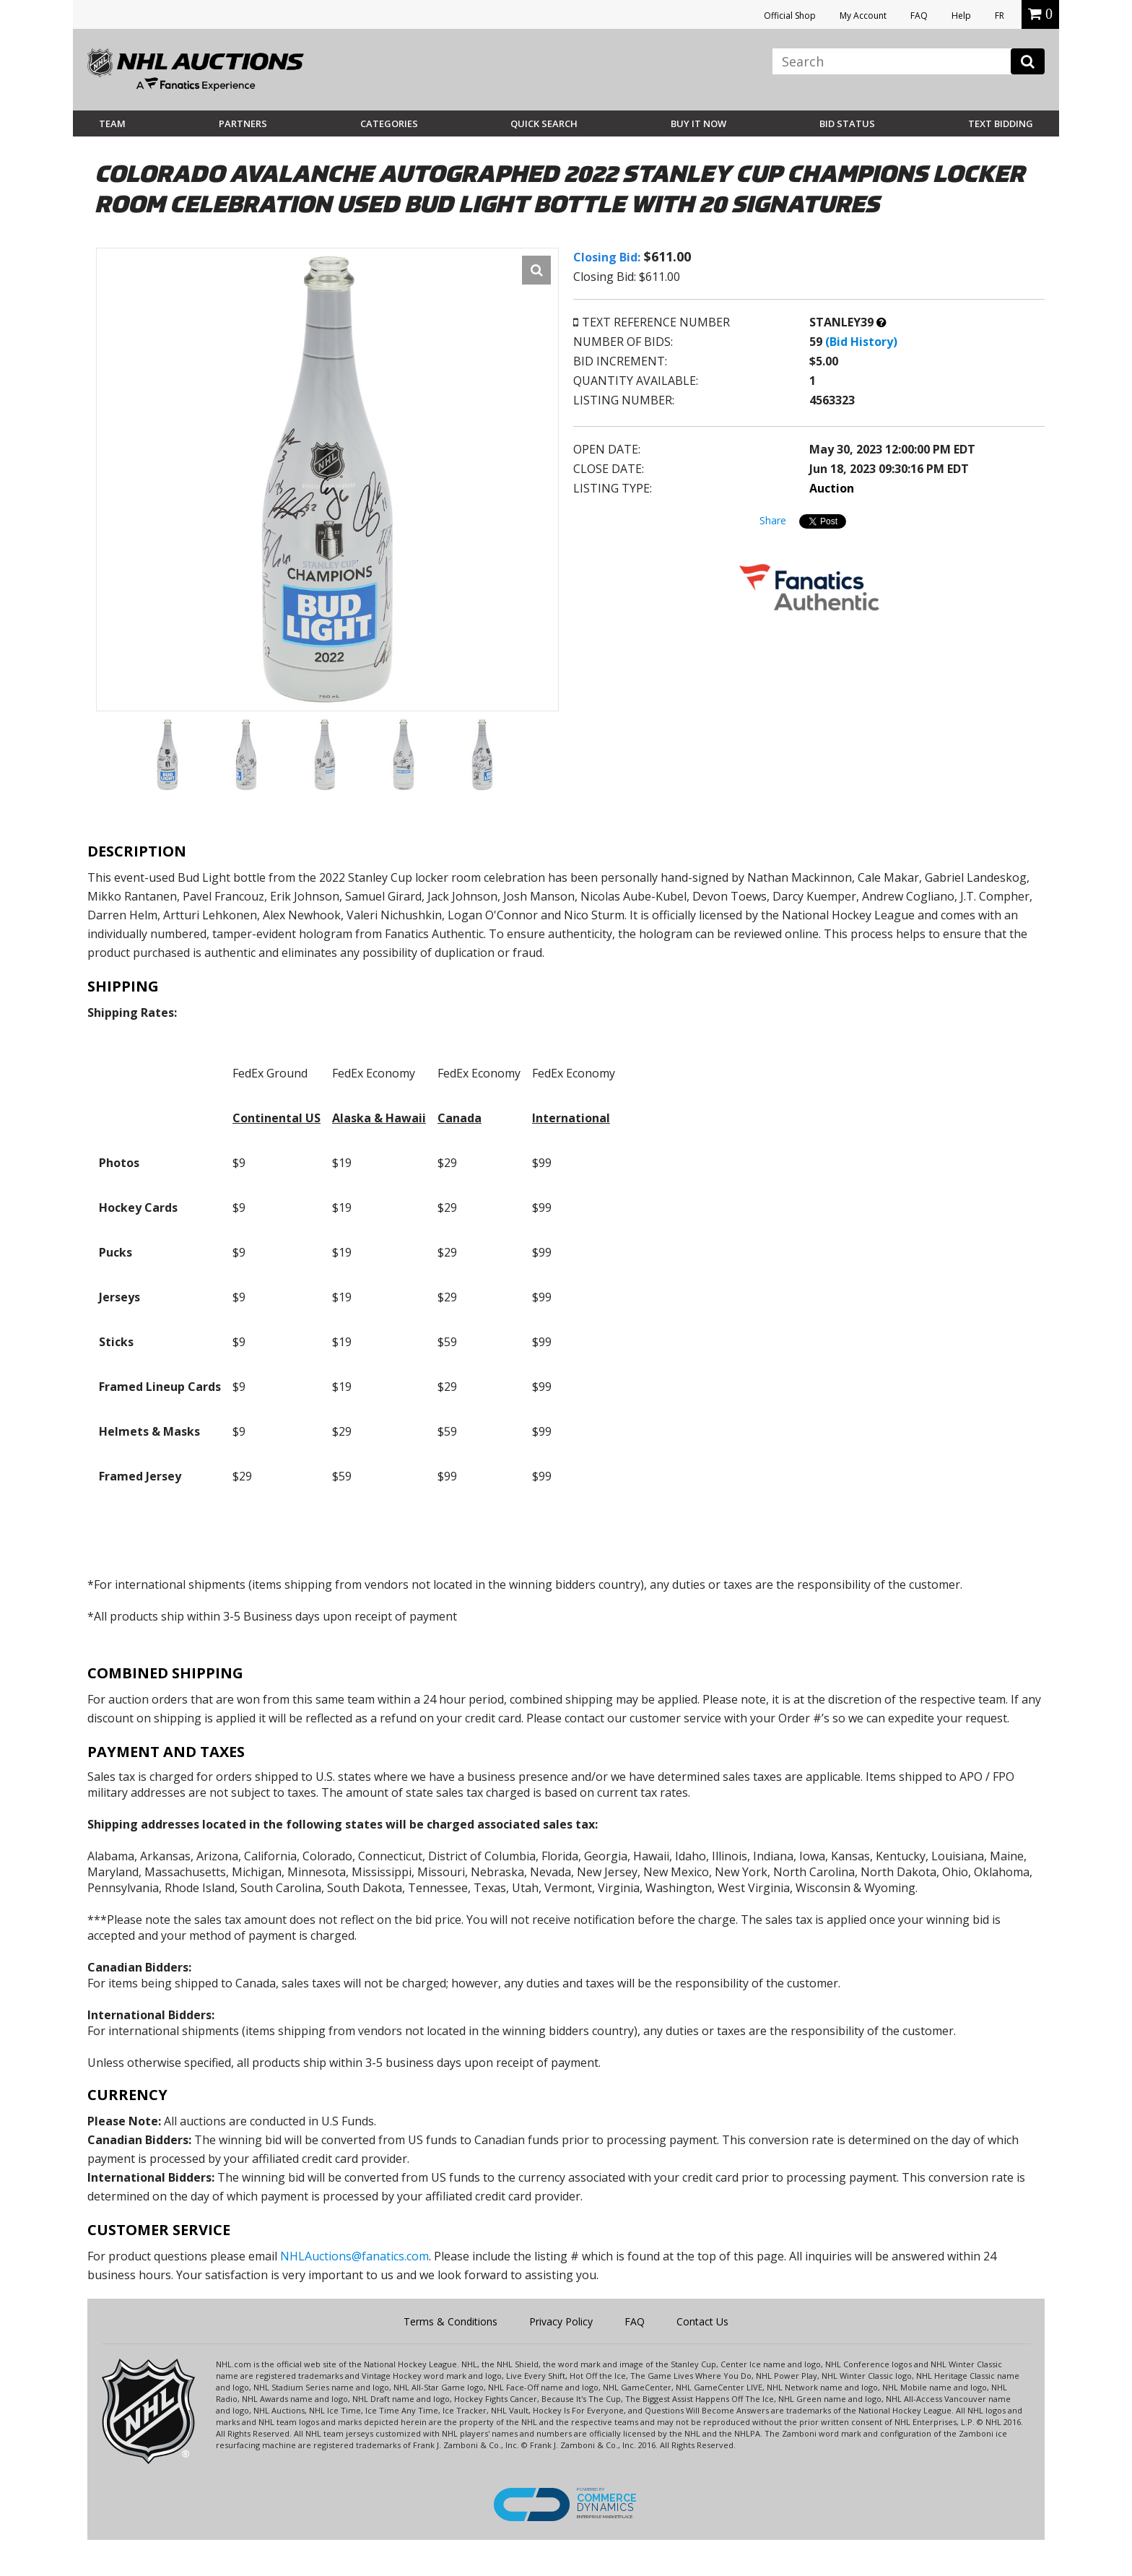  Describe the element at coordinates (863, 15) in the screenshot. I see `My Account` at that location.